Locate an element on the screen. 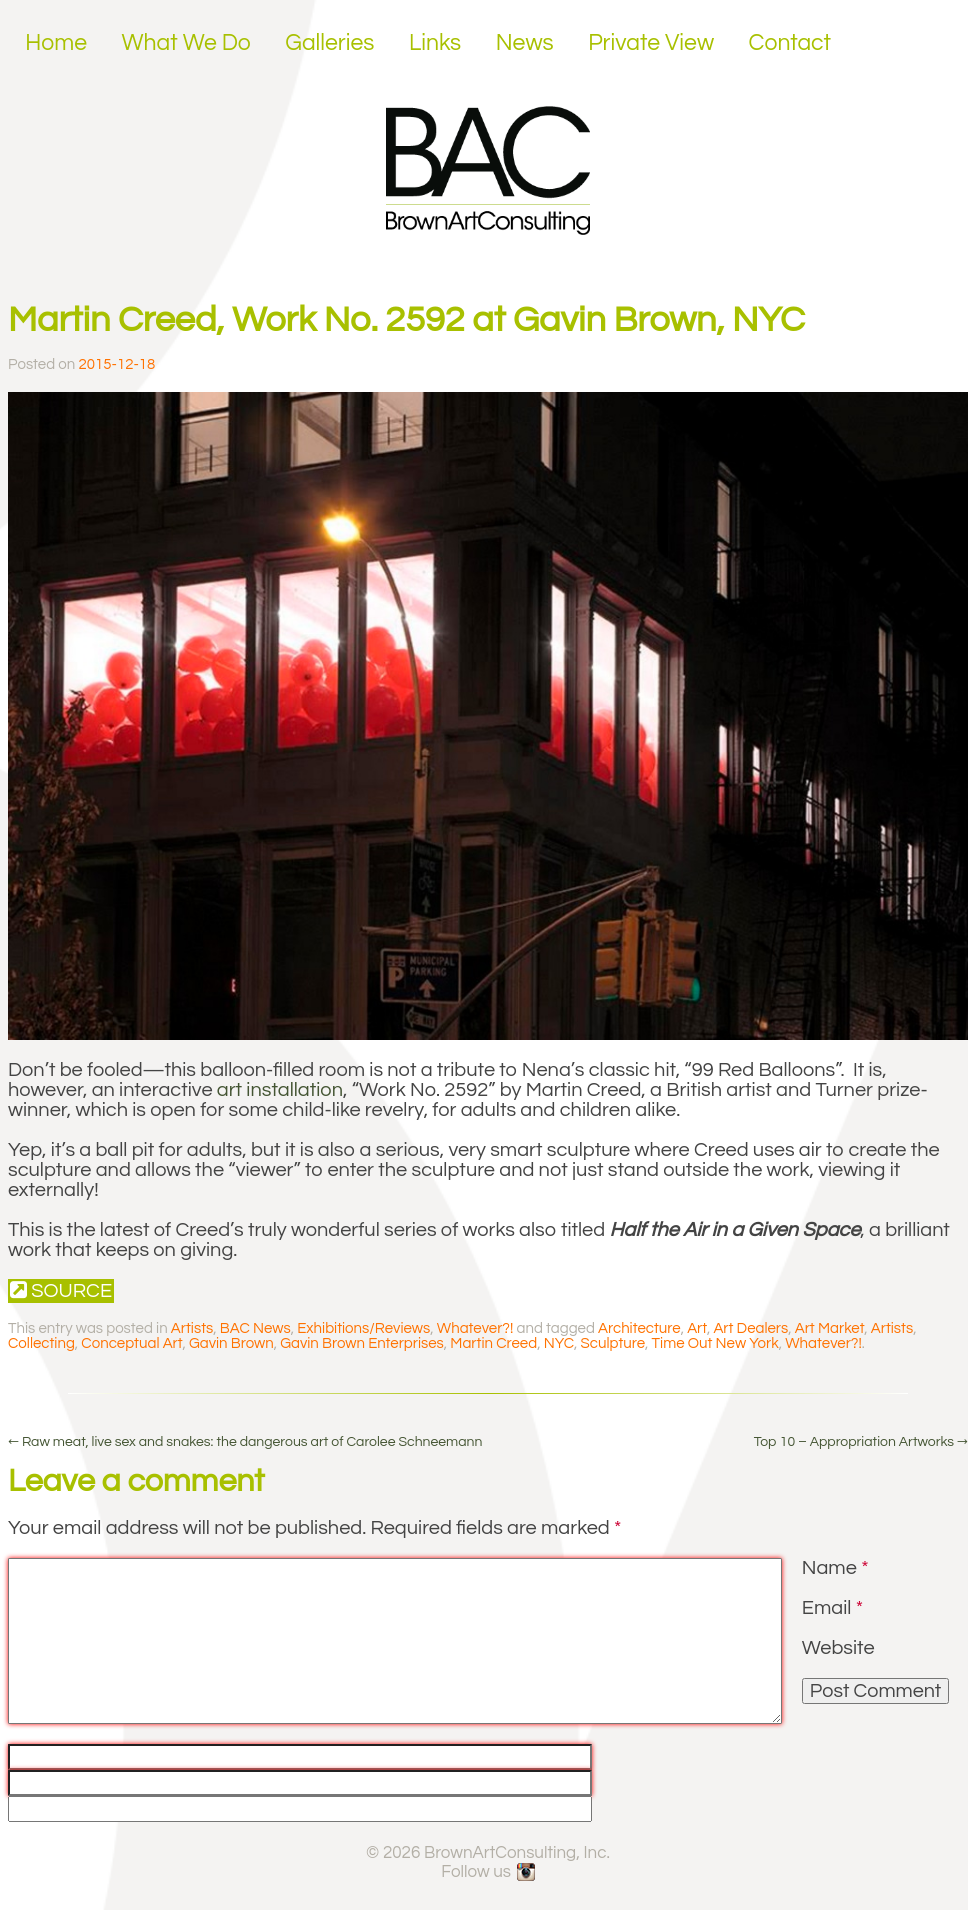 The width and height of the screenshot is (968, 1910). Whatever?! is located at coordinates (475, 1328).